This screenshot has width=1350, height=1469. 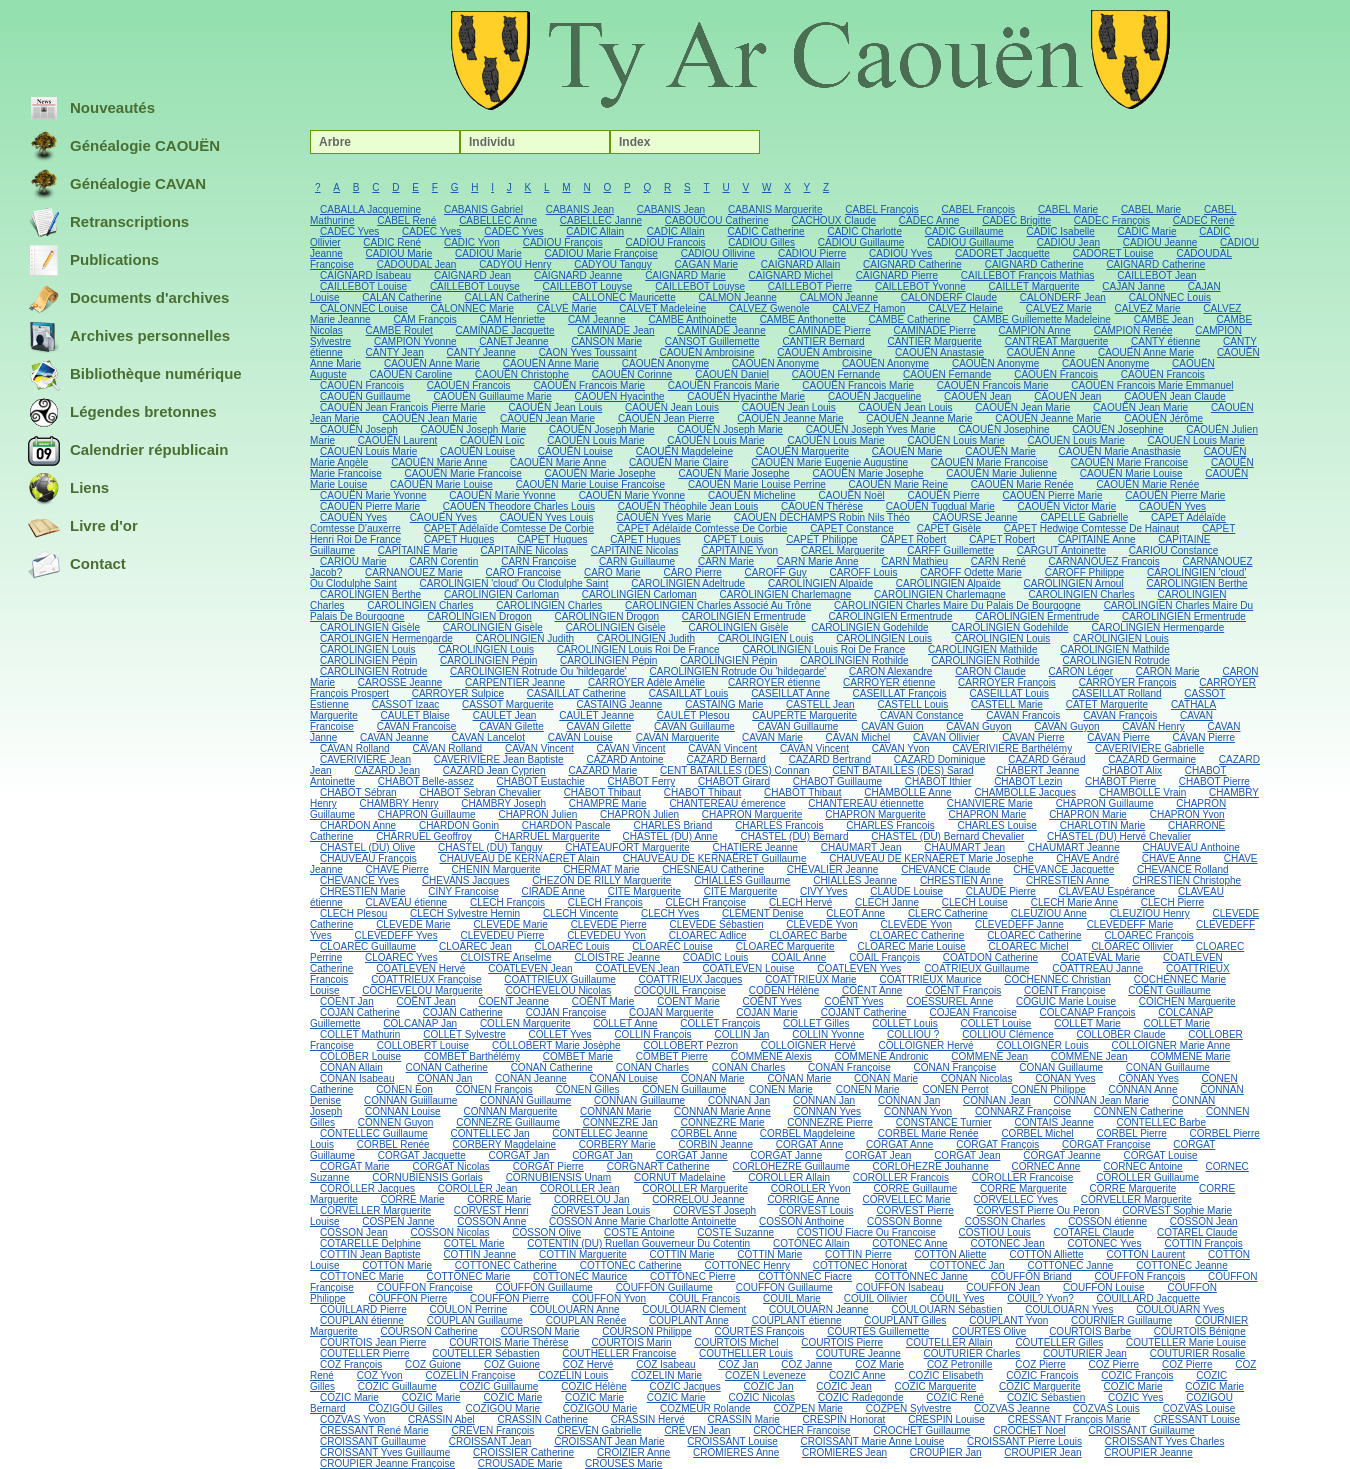 I want to click on CRASSIN Marie, so click(x=744, y=1419).